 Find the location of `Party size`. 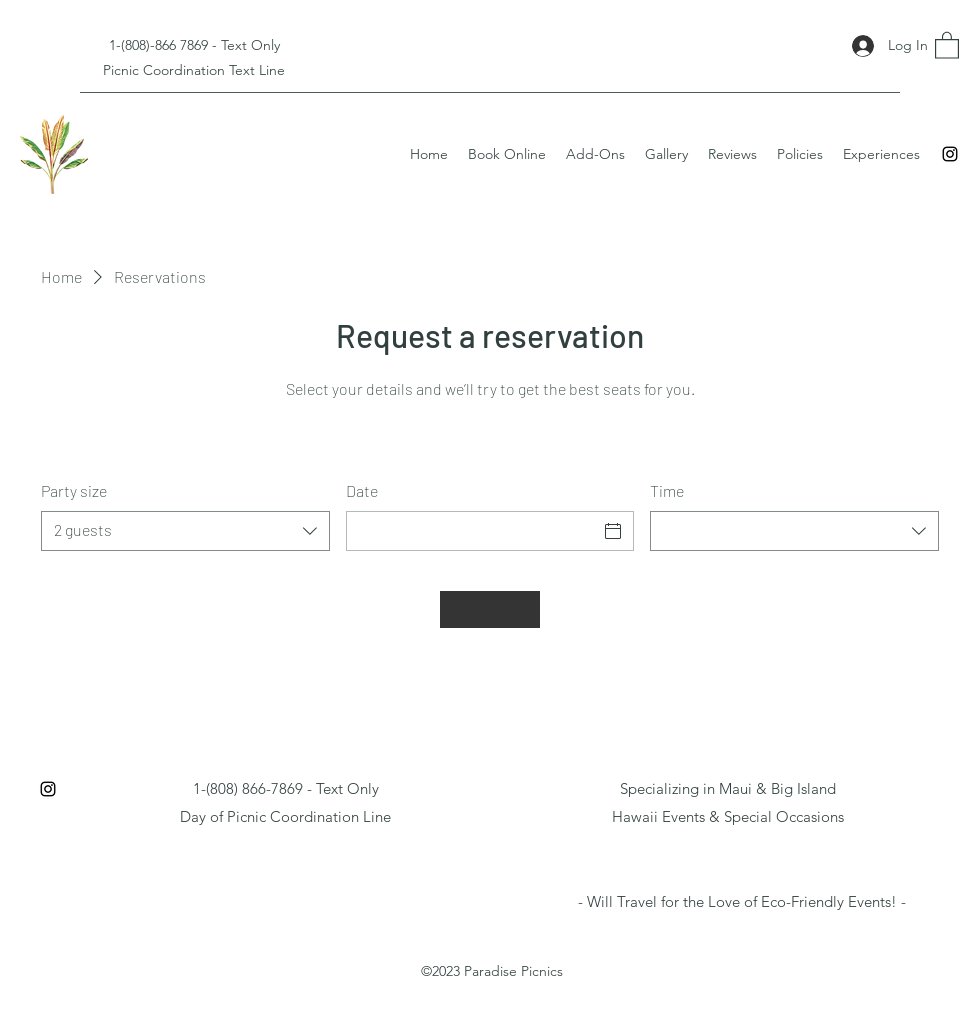

Party size is located at coordinates (74, 490).